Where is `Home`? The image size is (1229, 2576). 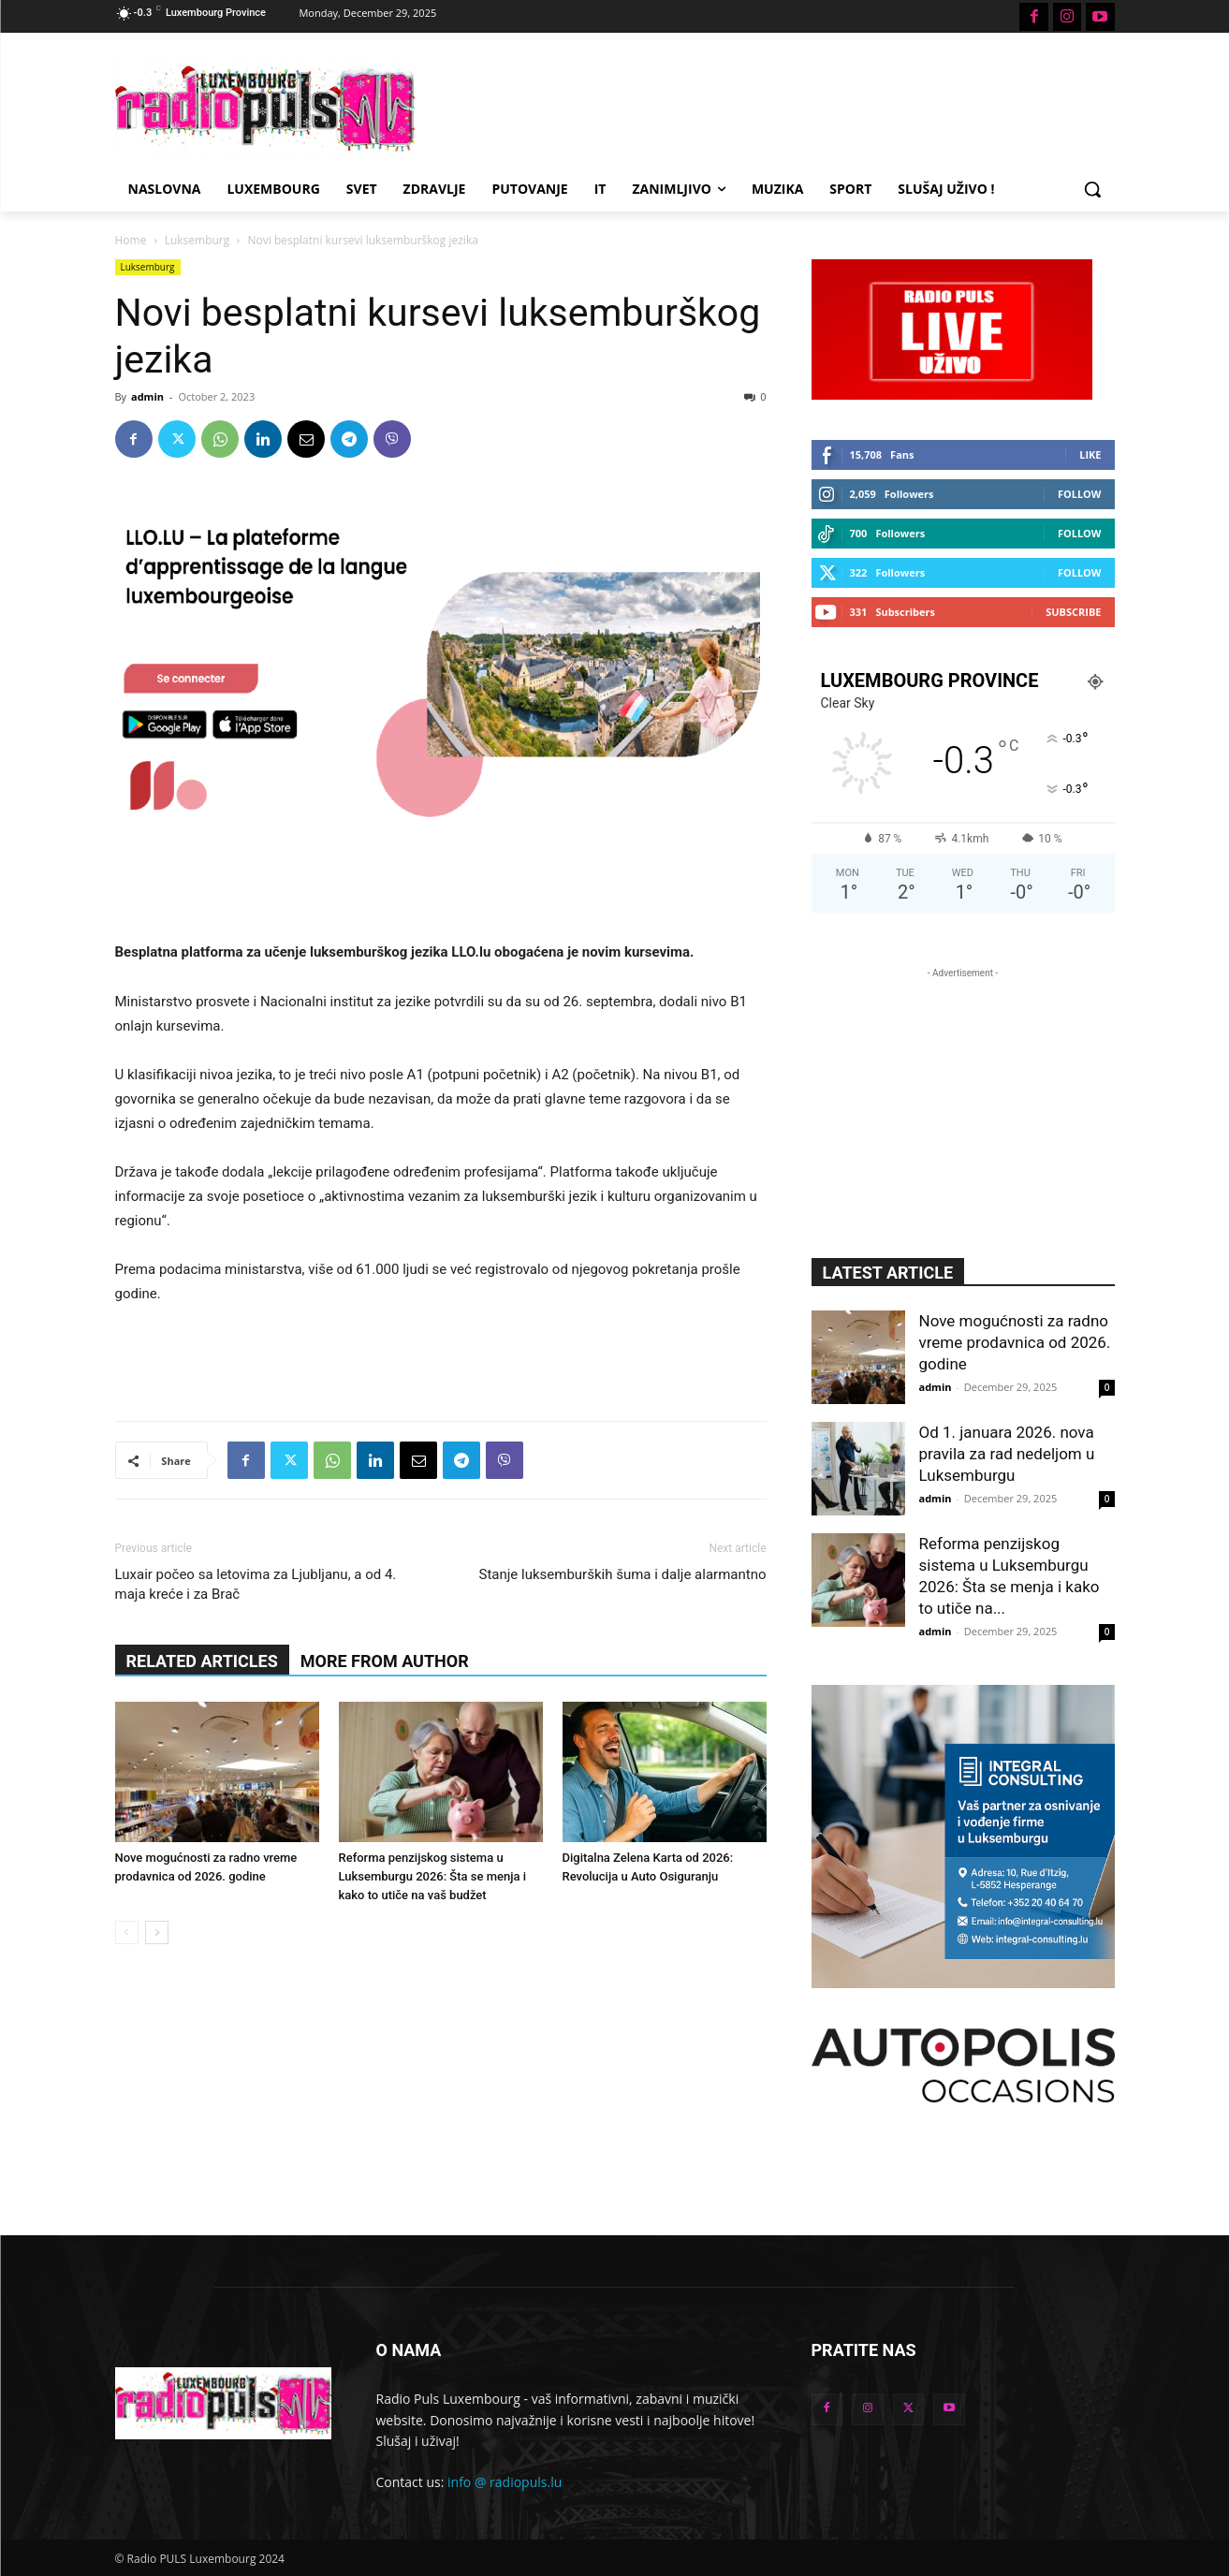
Home is located at coordinates (131, 240).